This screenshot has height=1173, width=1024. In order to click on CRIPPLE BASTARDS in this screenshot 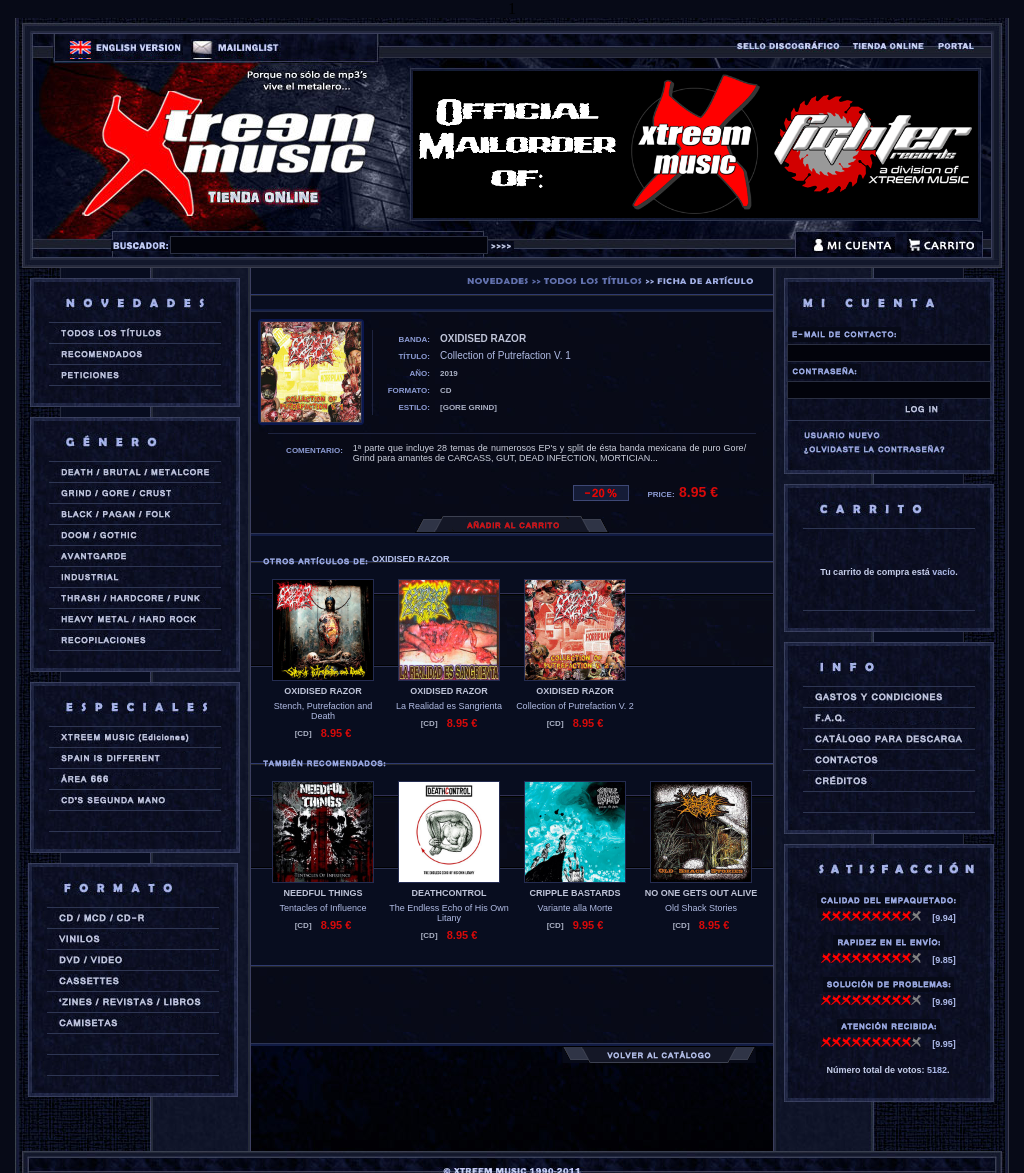, I will do `click(575, 893)`.